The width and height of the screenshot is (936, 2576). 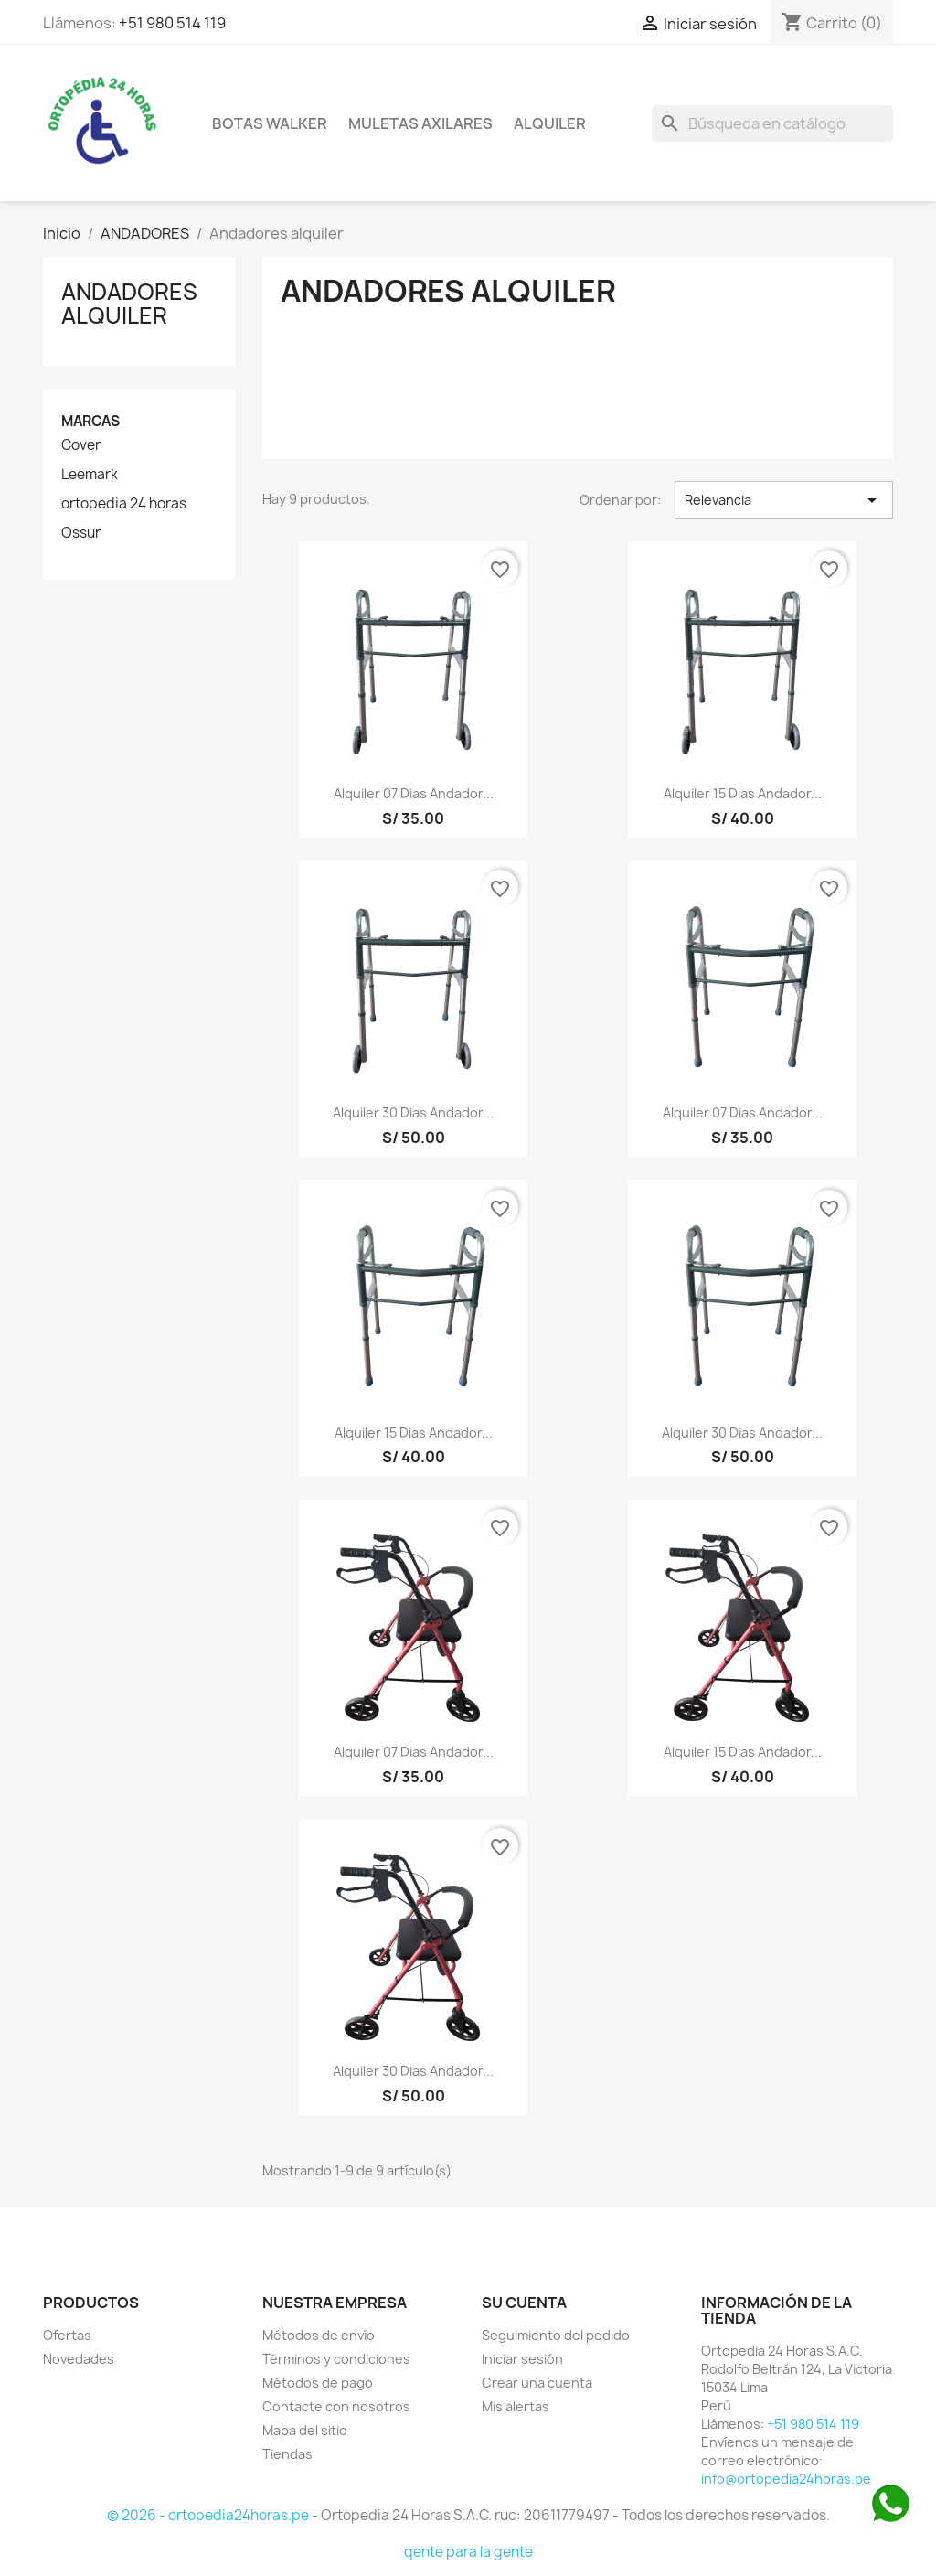 What do you see at coordinates (468, 2551) in the screenshot?
I see `qente para la gente` at bounding box center [468, 2551].